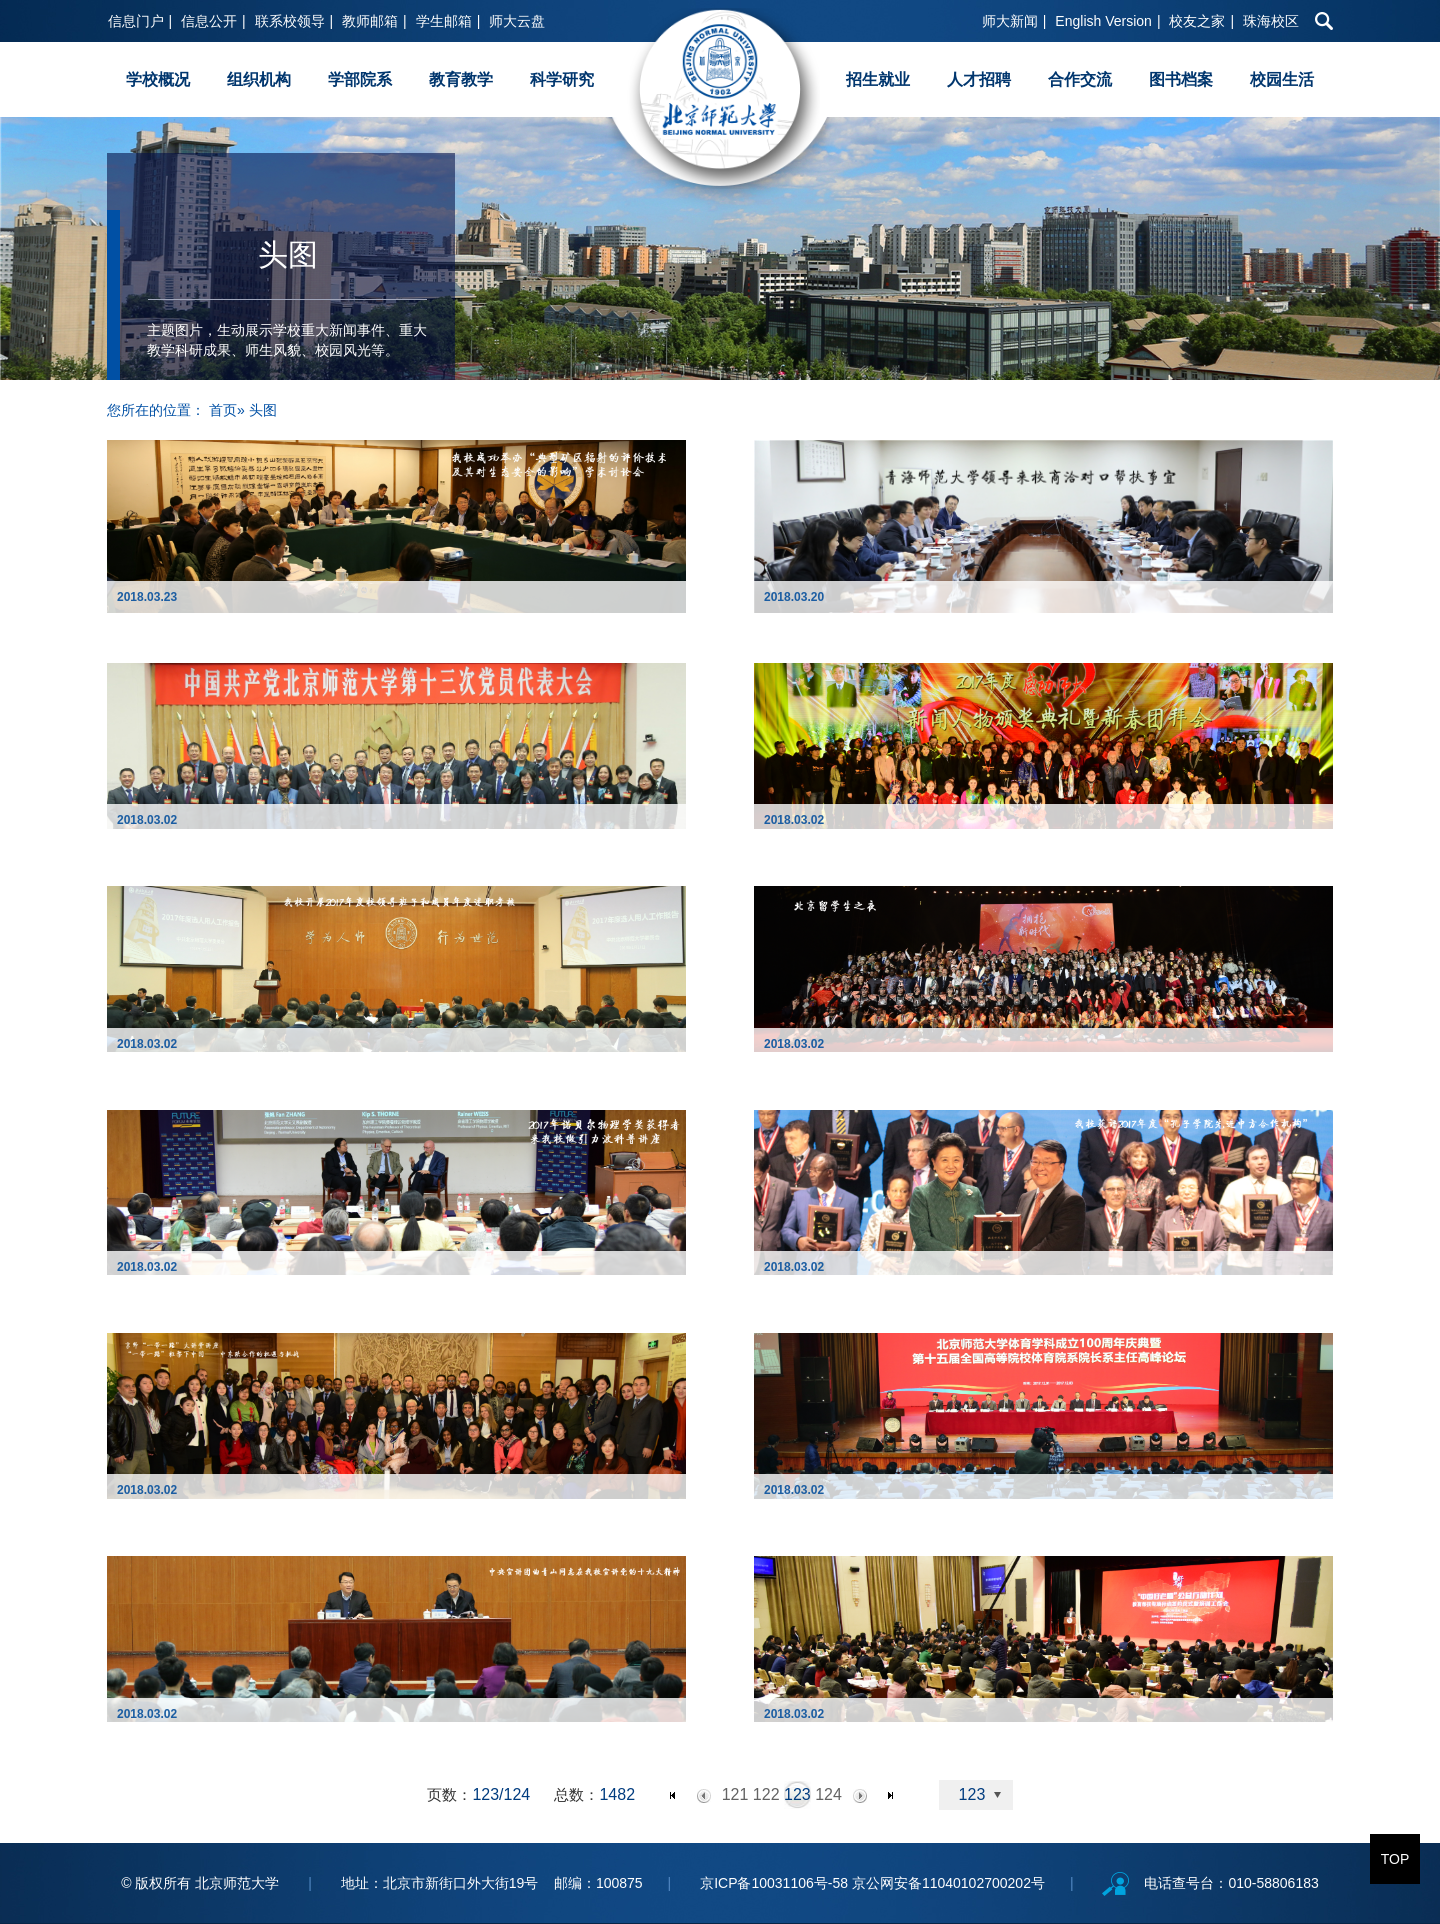  Describe the element at coordinates (259, 79) in the screenshot. I see `组织机构` at that location.